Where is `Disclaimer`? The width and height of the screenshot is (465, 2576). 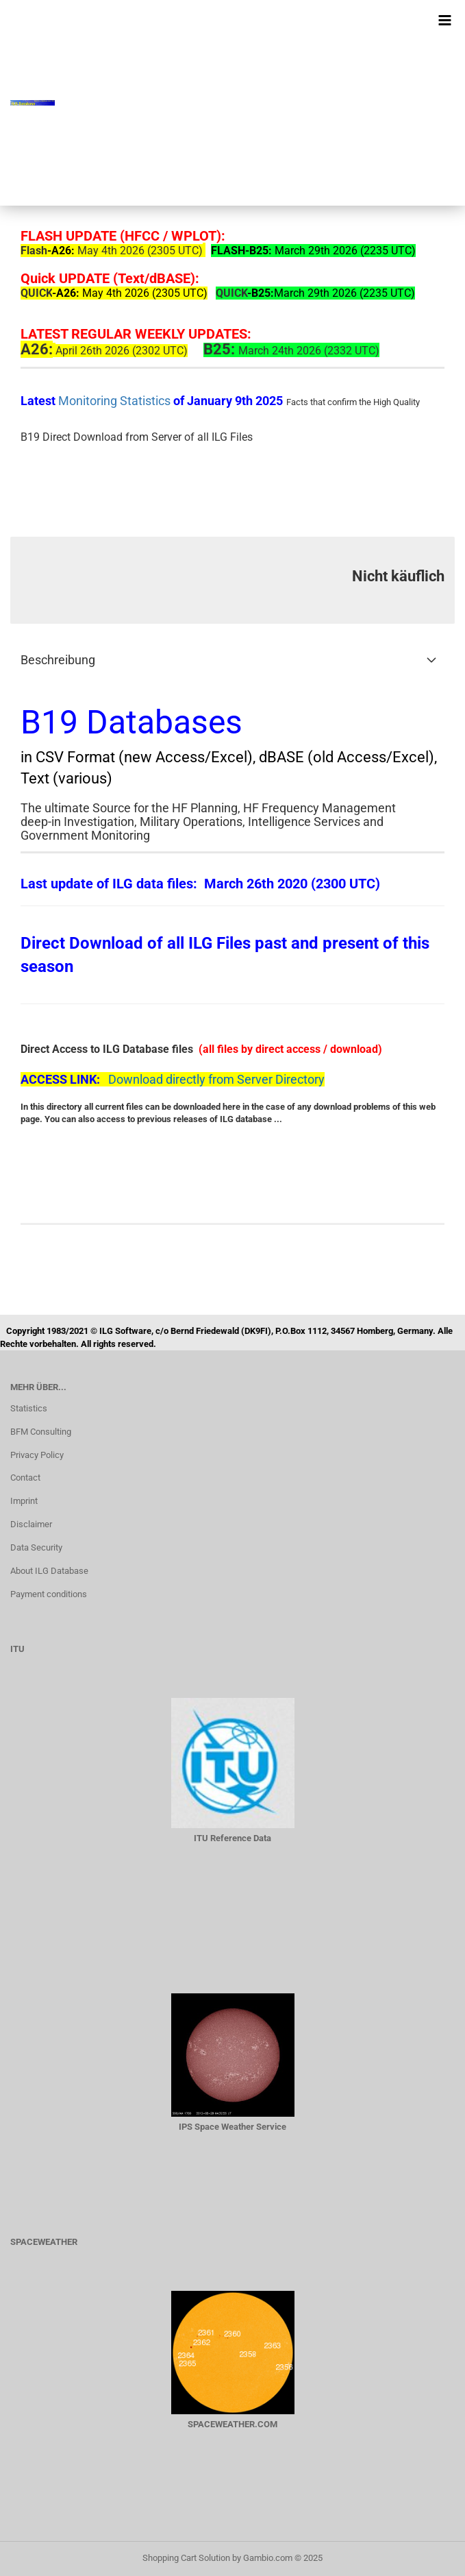
Disclaimer is located at coordinates (31, 1524).